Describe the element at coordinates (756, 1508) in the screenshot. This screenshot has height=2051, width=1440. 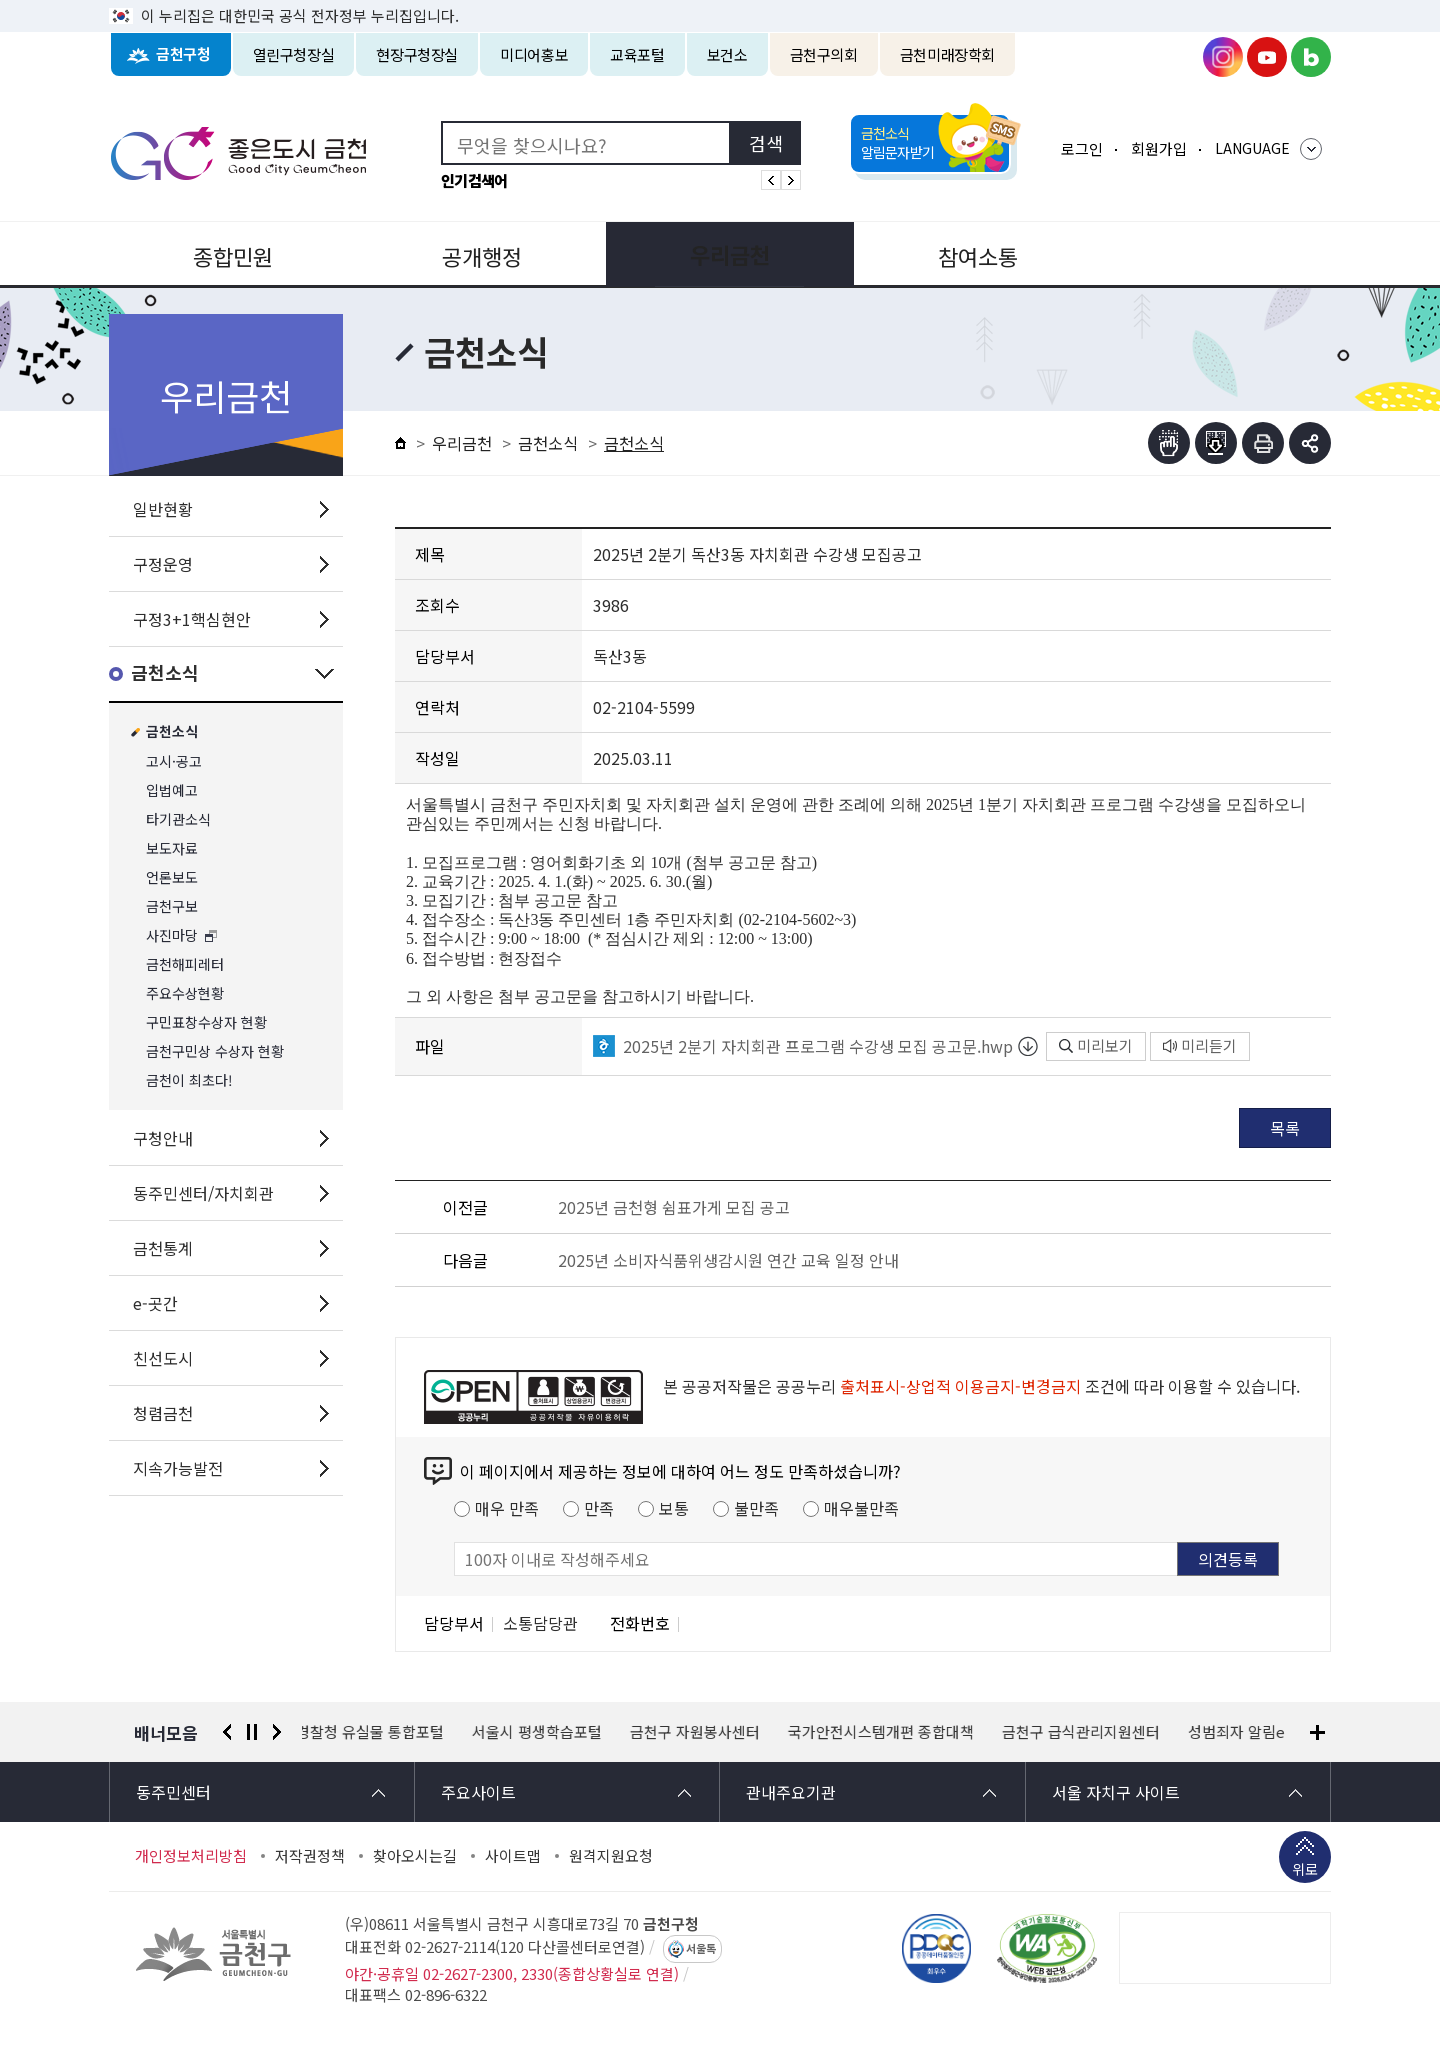
I see `불만족` at that location.